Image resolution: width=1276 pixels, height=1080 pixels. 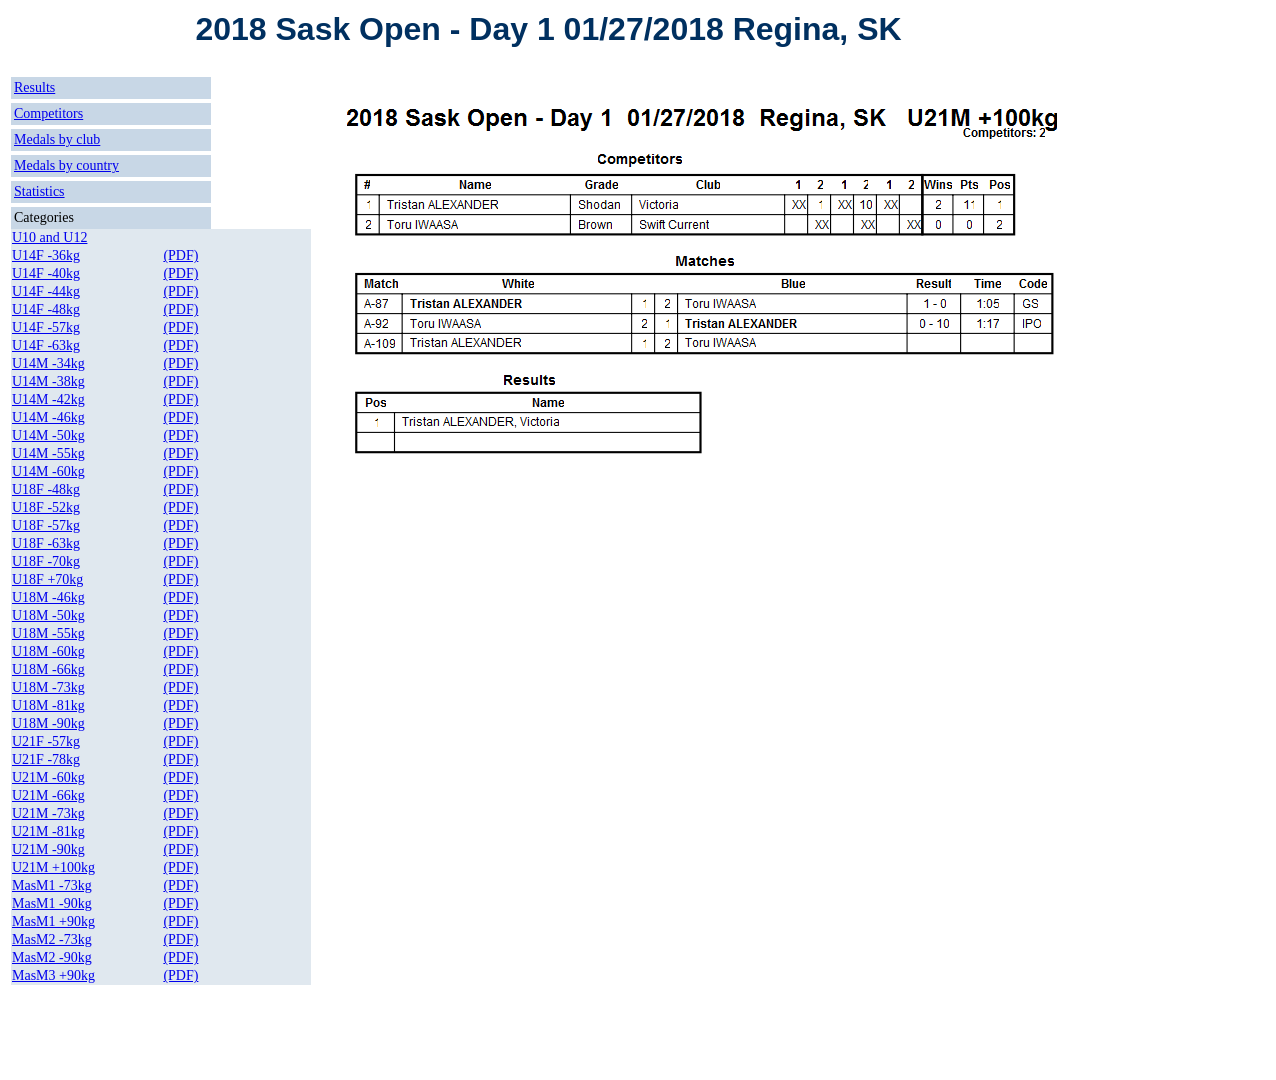 What do you see at coordinates (57, 139) in the screenshot?
I see `Medals by club` at bounding box center [57, 139].